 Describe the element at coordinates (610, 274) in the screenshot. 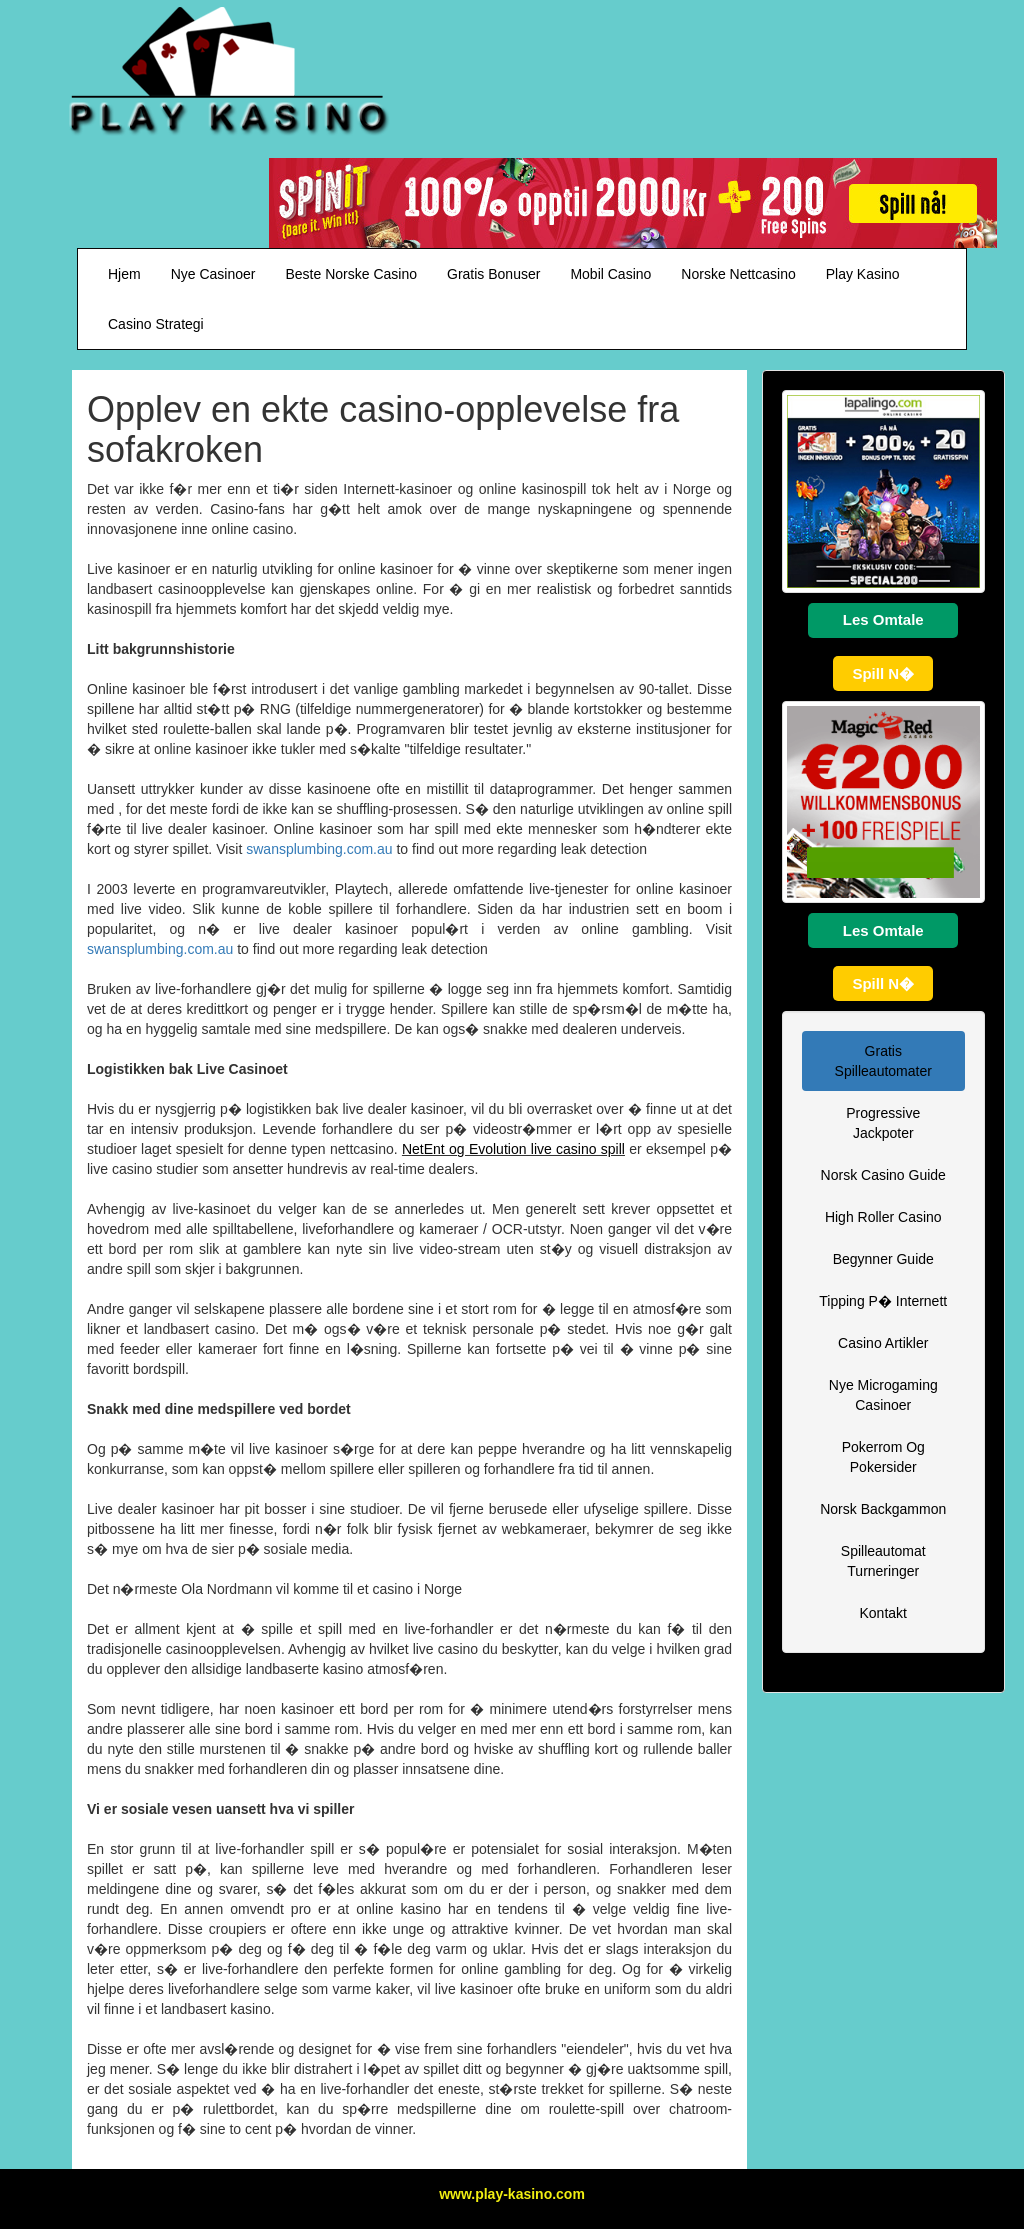

I see `Mobil Casino` at that location.